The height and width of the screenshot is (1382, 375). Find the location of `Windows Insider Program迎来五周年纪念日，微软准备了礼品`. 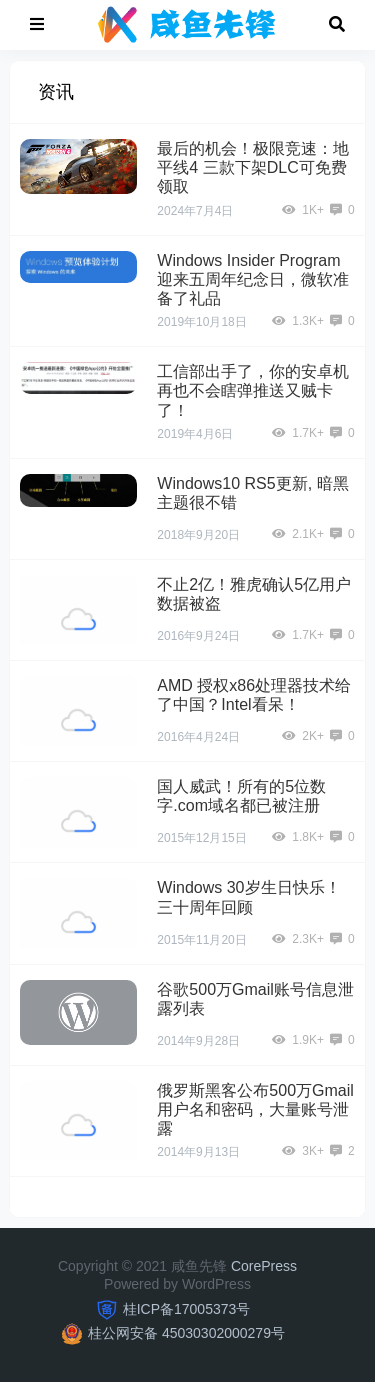

Windows Insider Program迎来五周年纪念日，微软准备了礼品 is located at coordinates (253, 279).